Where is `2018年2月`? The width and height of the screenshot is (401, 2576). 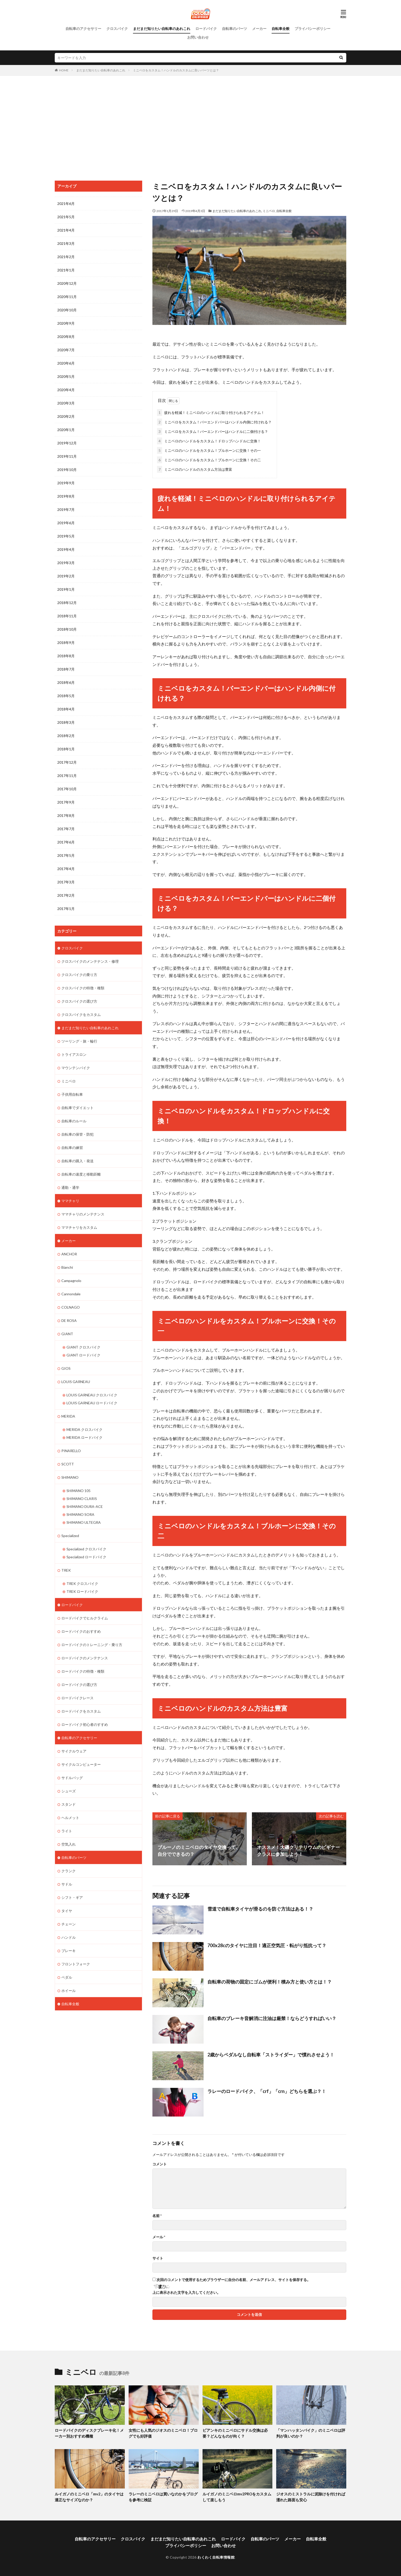
2018年2月 is located at coordinates (66, 735).